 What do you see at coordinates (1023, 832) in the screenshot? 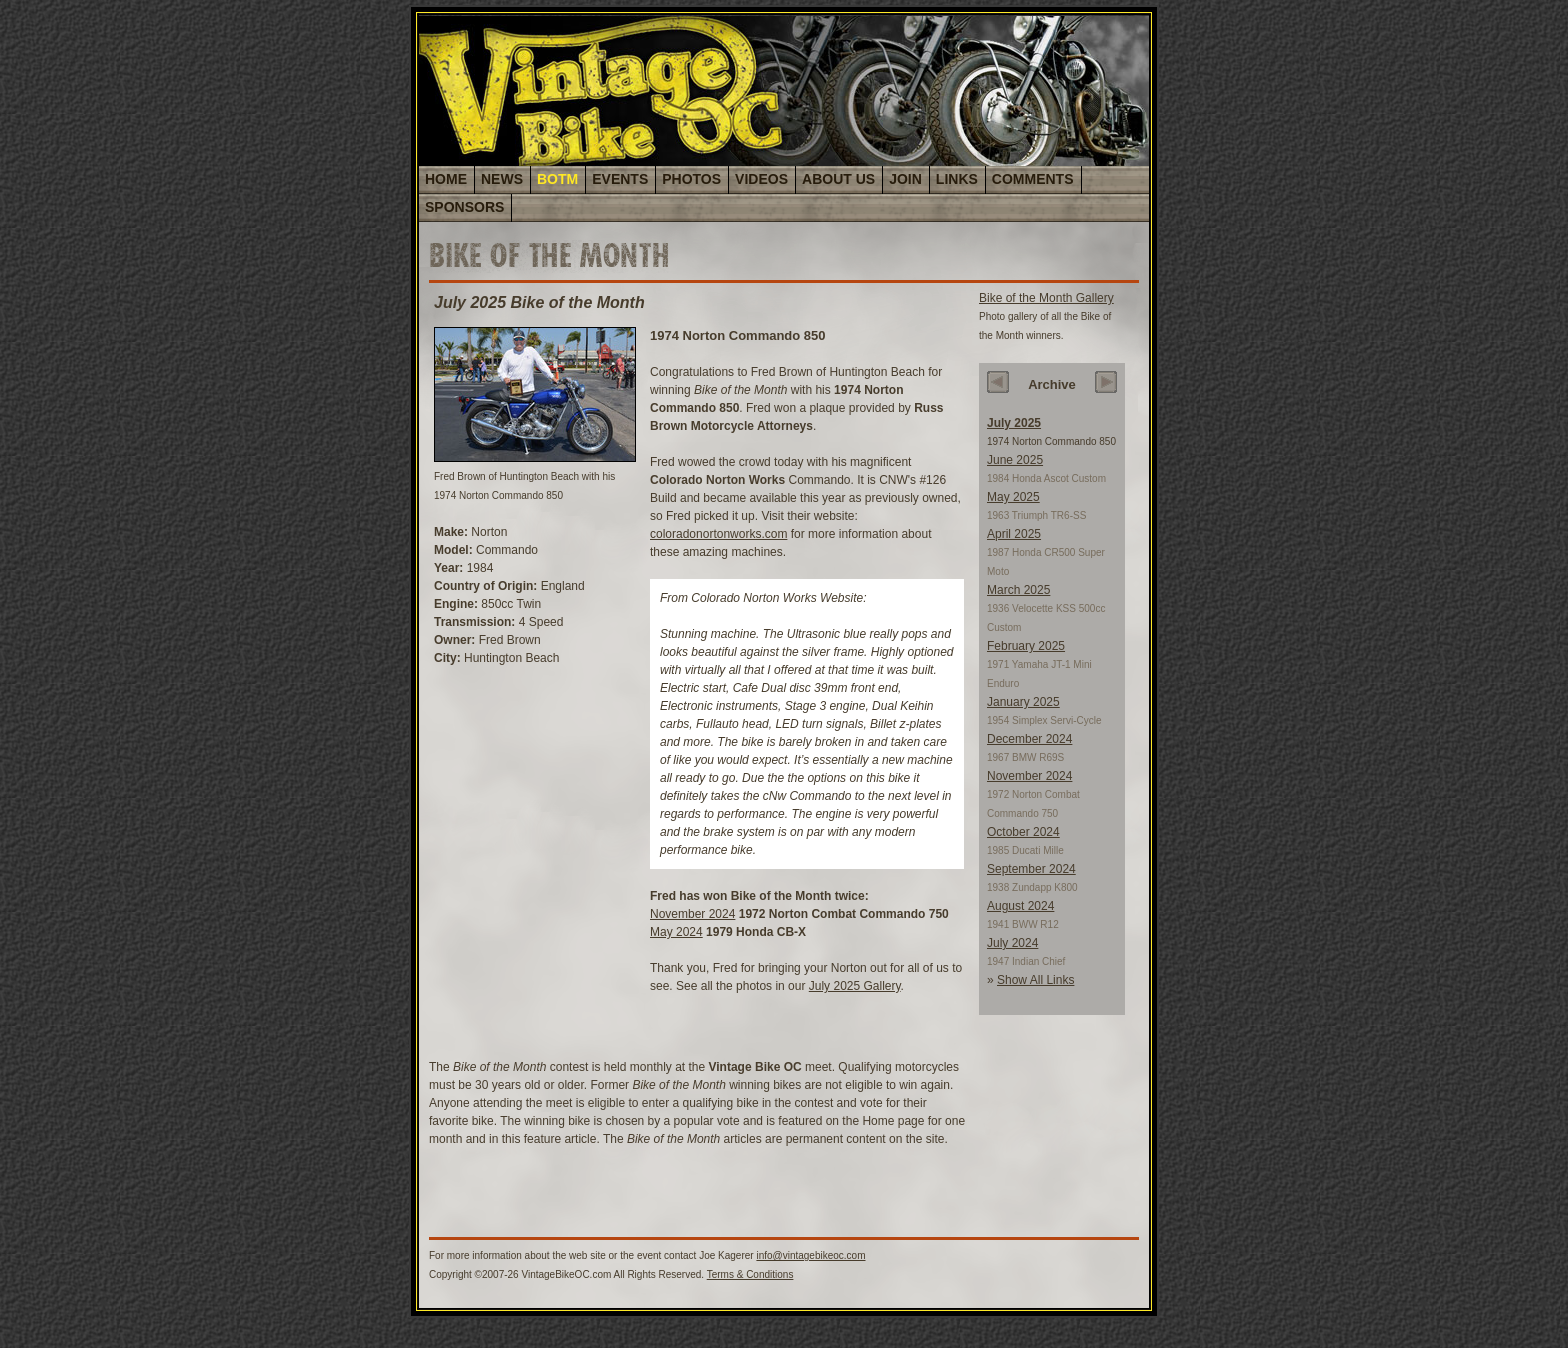
I see `October 2024` at bounding box center [1023, 832].